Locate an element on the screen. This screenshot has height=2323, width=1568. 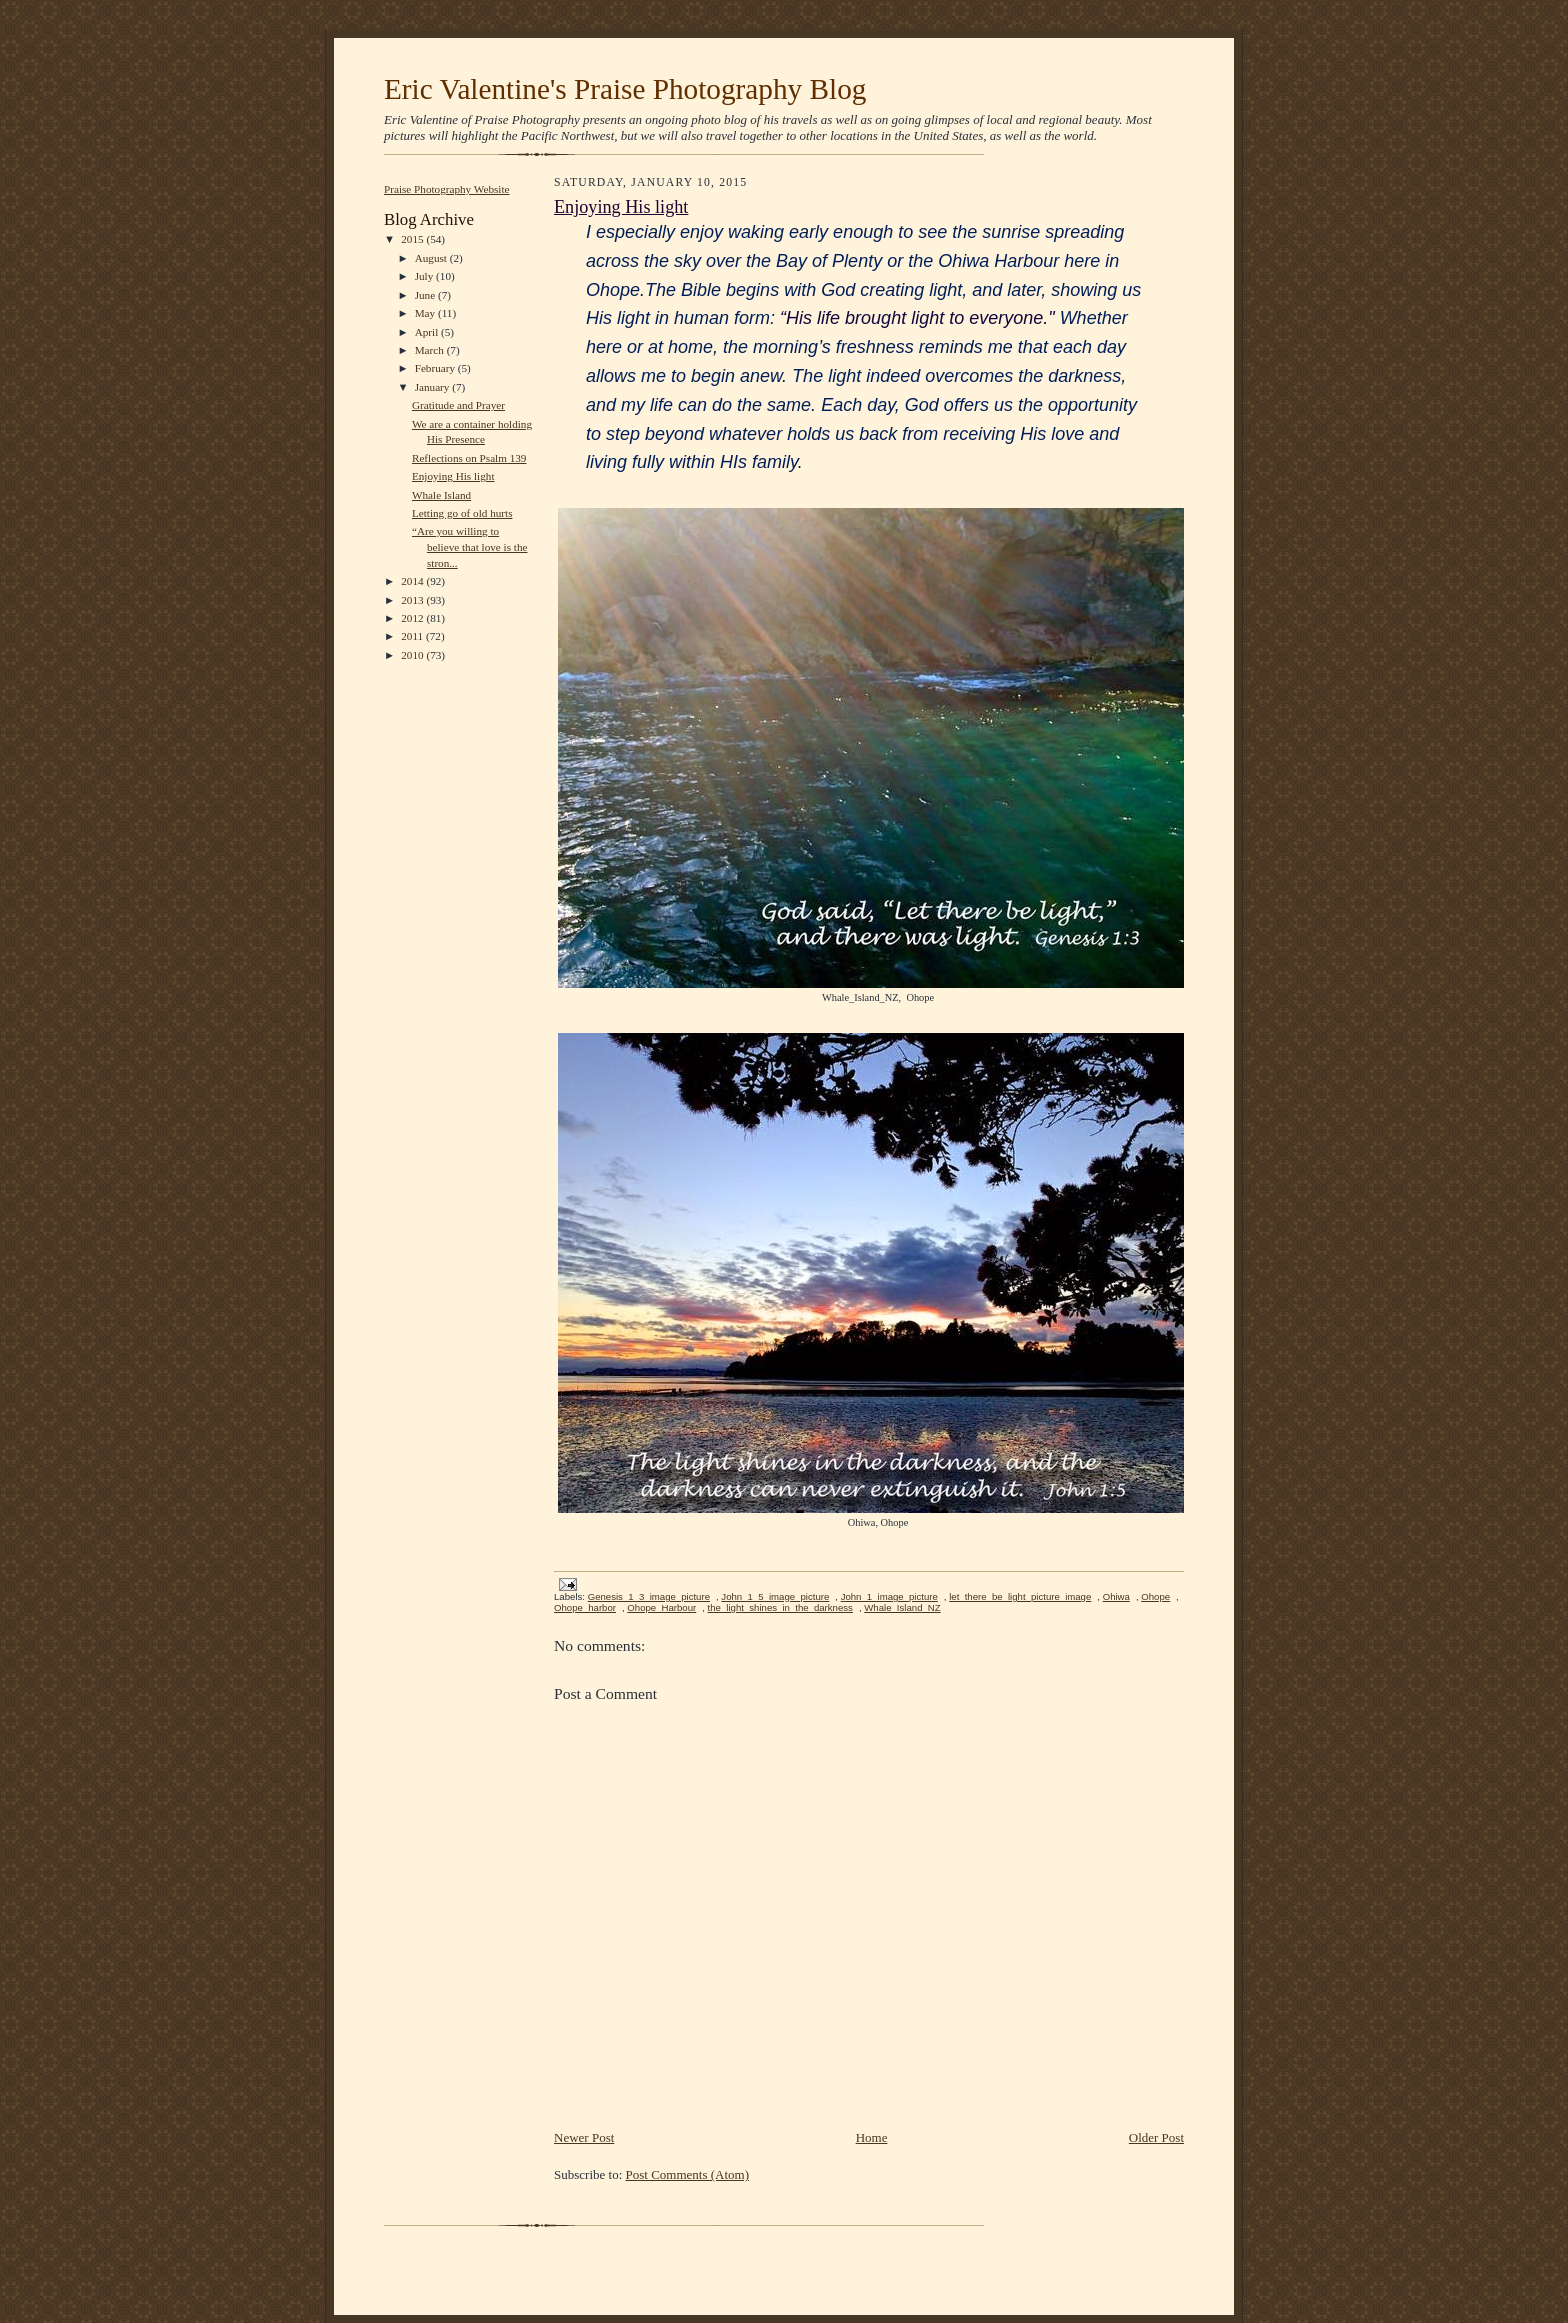
Ohope_harbor is located at coordinates (585, 1607).